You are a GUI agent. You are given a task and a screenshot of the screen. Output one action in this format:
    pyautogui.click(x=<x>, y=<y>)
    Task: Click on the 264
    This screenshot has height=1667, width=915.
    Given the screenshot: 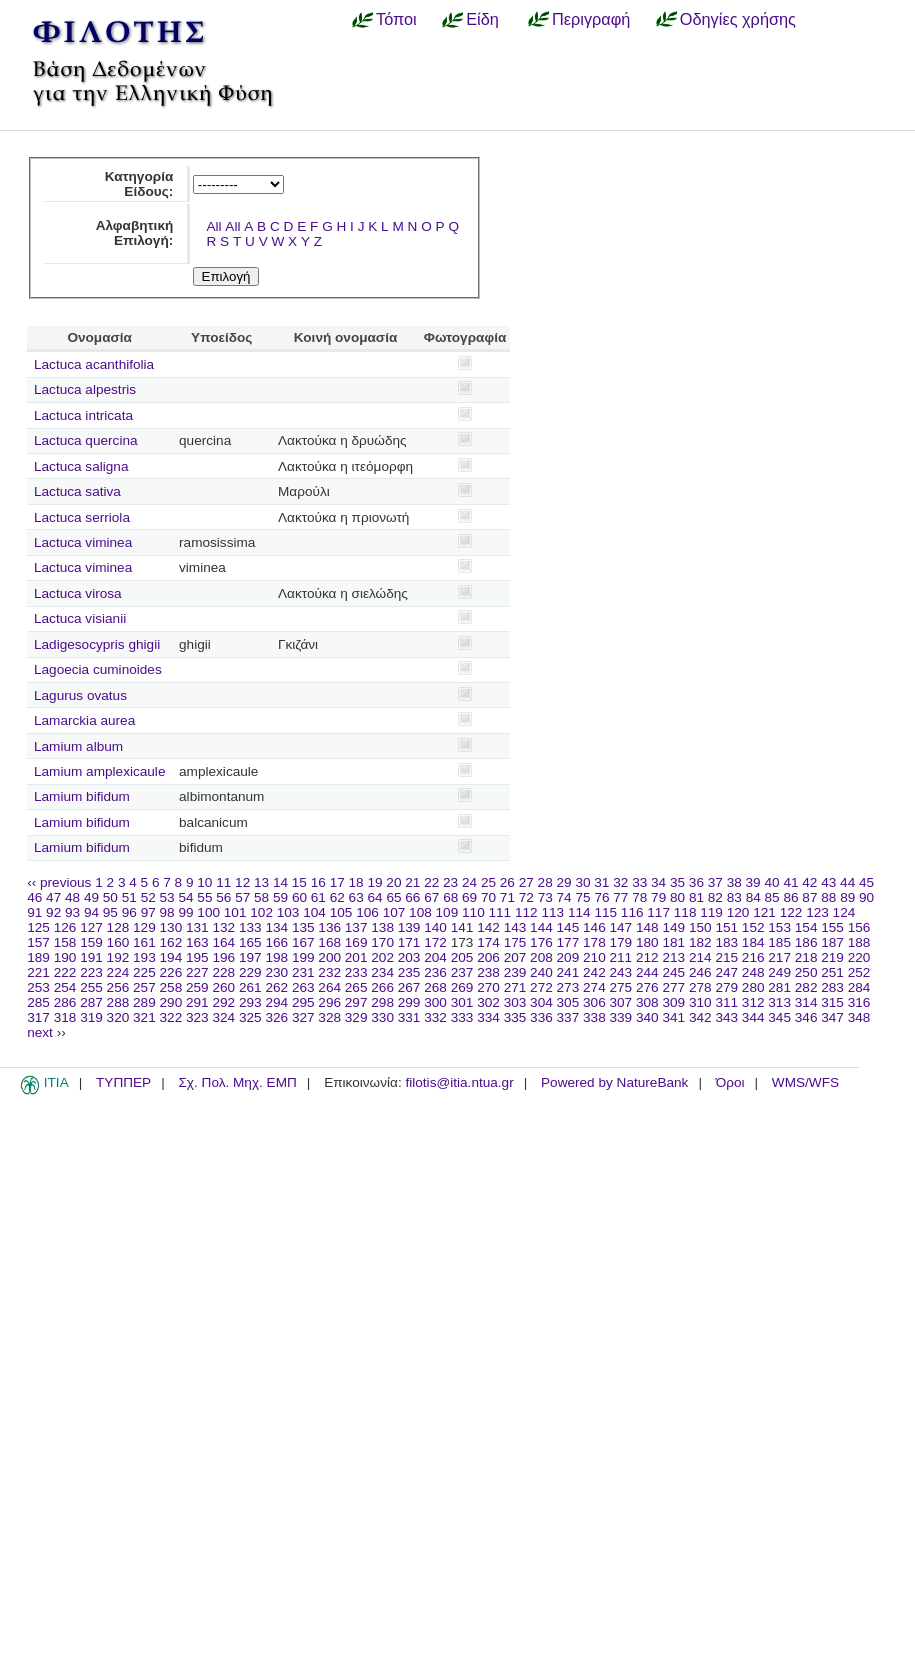 What is the action you would take?
    pyautogui.click(x=329, y=987)
    